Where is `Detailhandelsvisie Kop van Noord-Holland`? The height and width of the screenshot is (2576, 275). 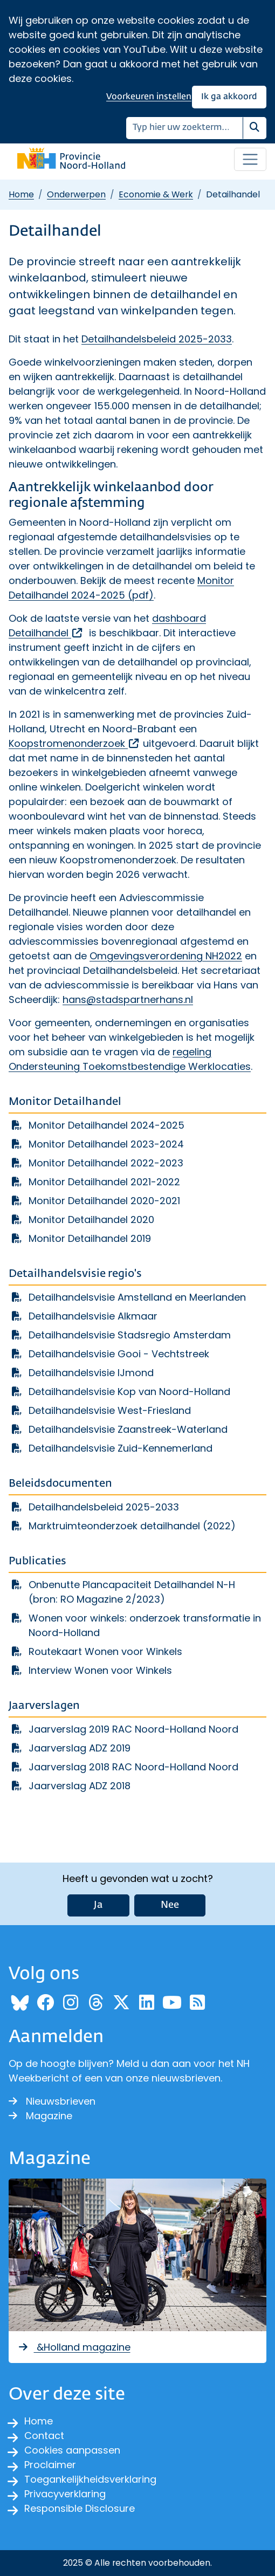 Detailhandelsvisie Kop van Noord-Holland is located at coordinates (129, 1391).